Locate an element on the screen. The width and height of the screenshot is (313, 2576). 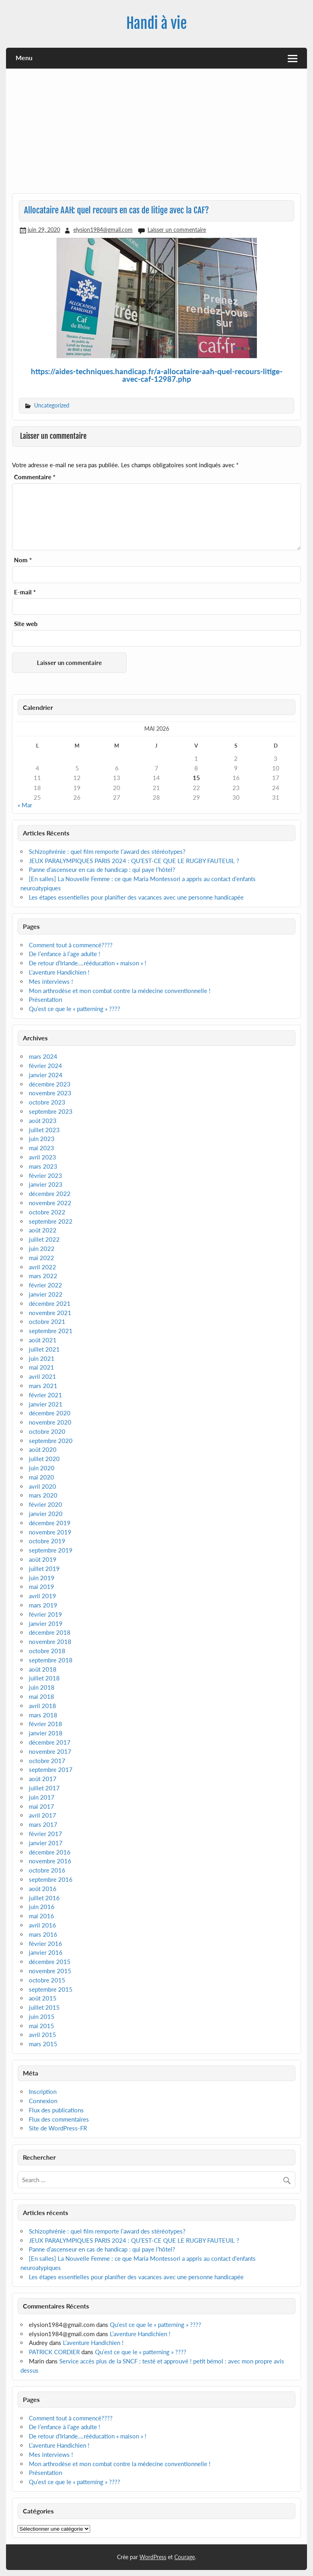
février 2024 is located at coordinates (45, 1065).